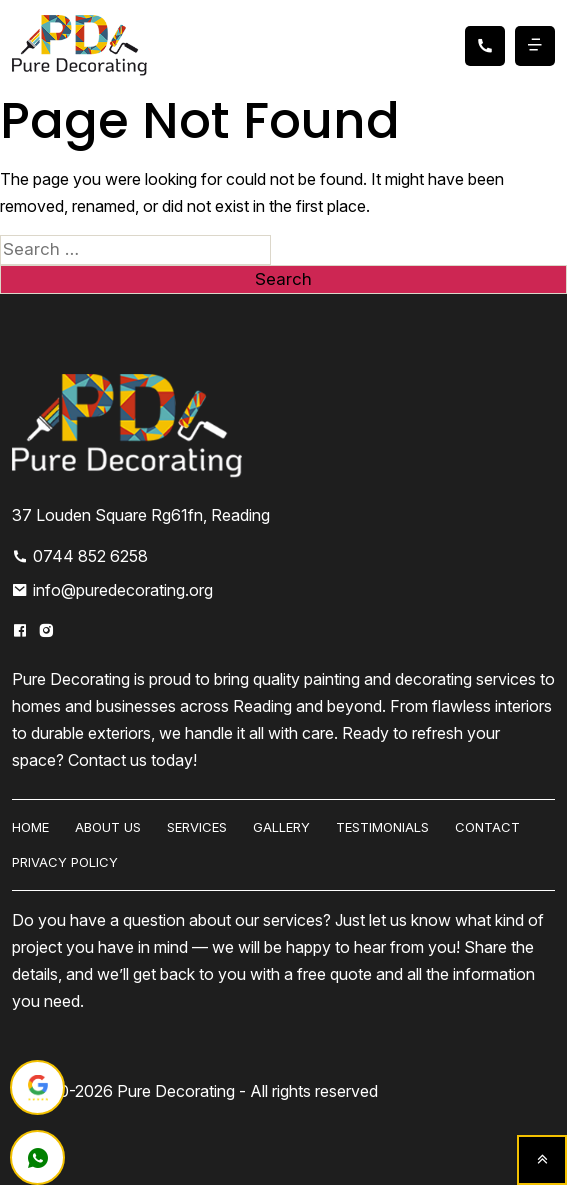 This screenshot has height=1185, width=567. Describe the element at coordinates (281, 827) in the screenshot. I see `Gallery` at that location.